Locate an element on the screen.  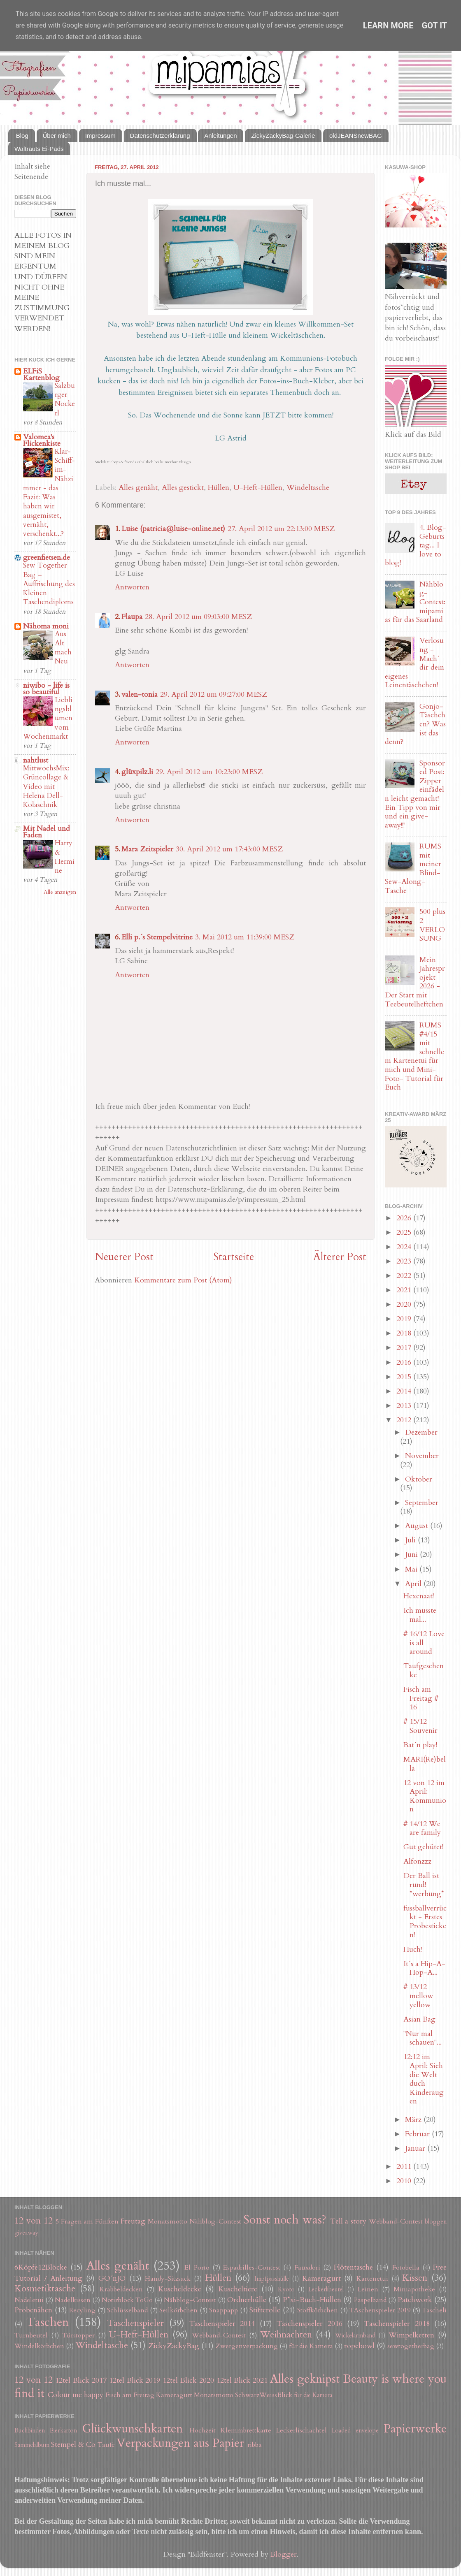
Blog is located at coordinates (22, 135).